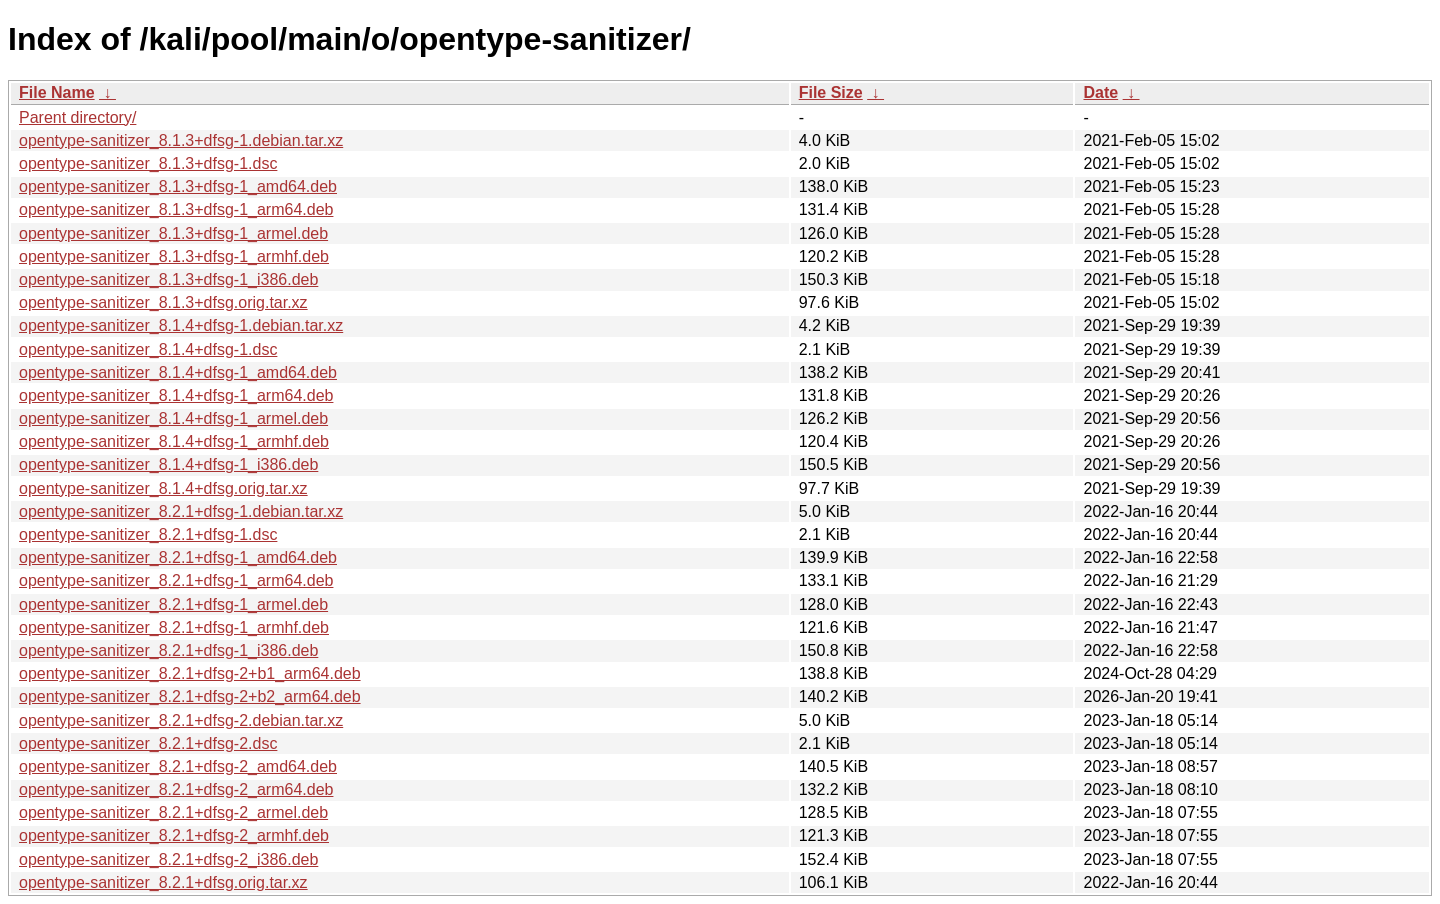  Describe the element at coordinates (148, 743) in the screenshot. I see `opentype-sanitizer_8.2.1+dfsg-2.dsc` at that location.